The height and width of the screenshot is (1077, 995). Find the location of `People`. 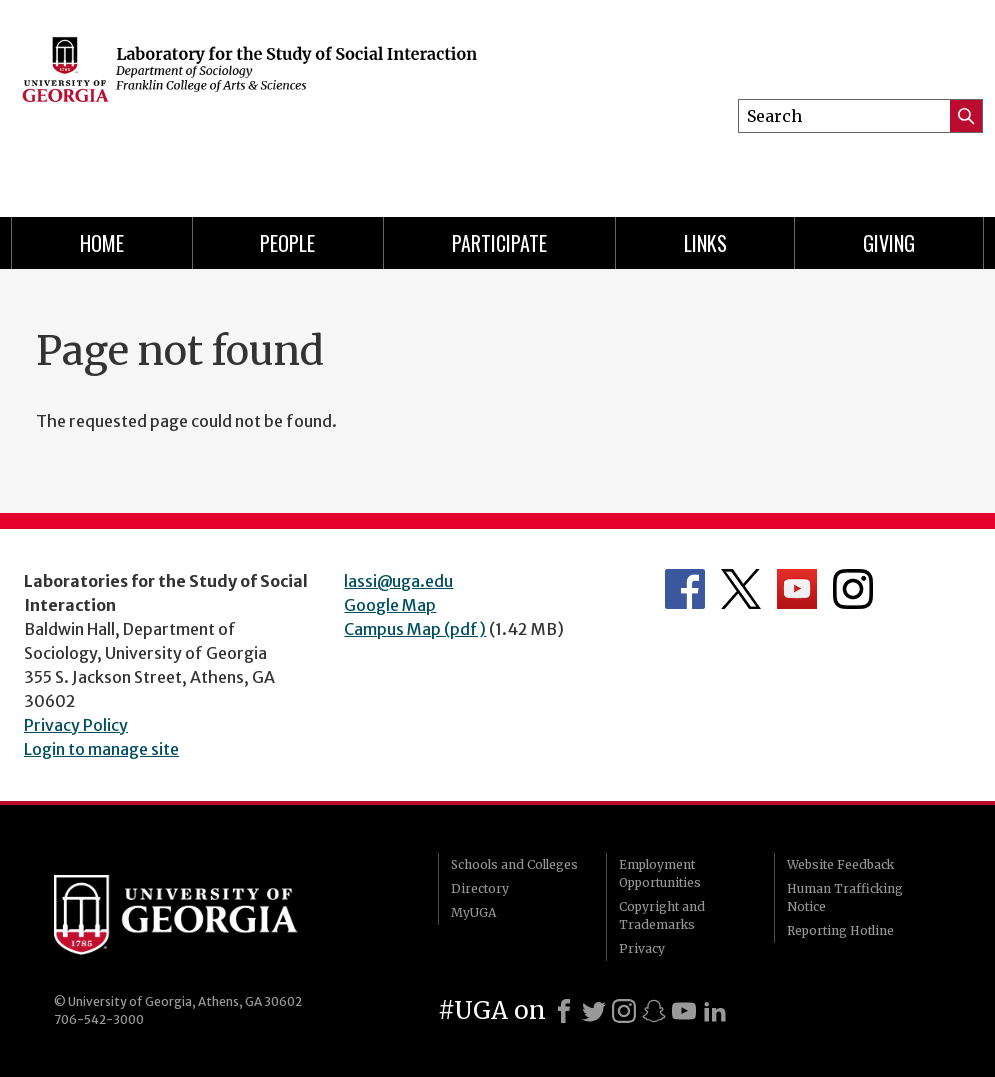

People is located at coordinates (287, 243).